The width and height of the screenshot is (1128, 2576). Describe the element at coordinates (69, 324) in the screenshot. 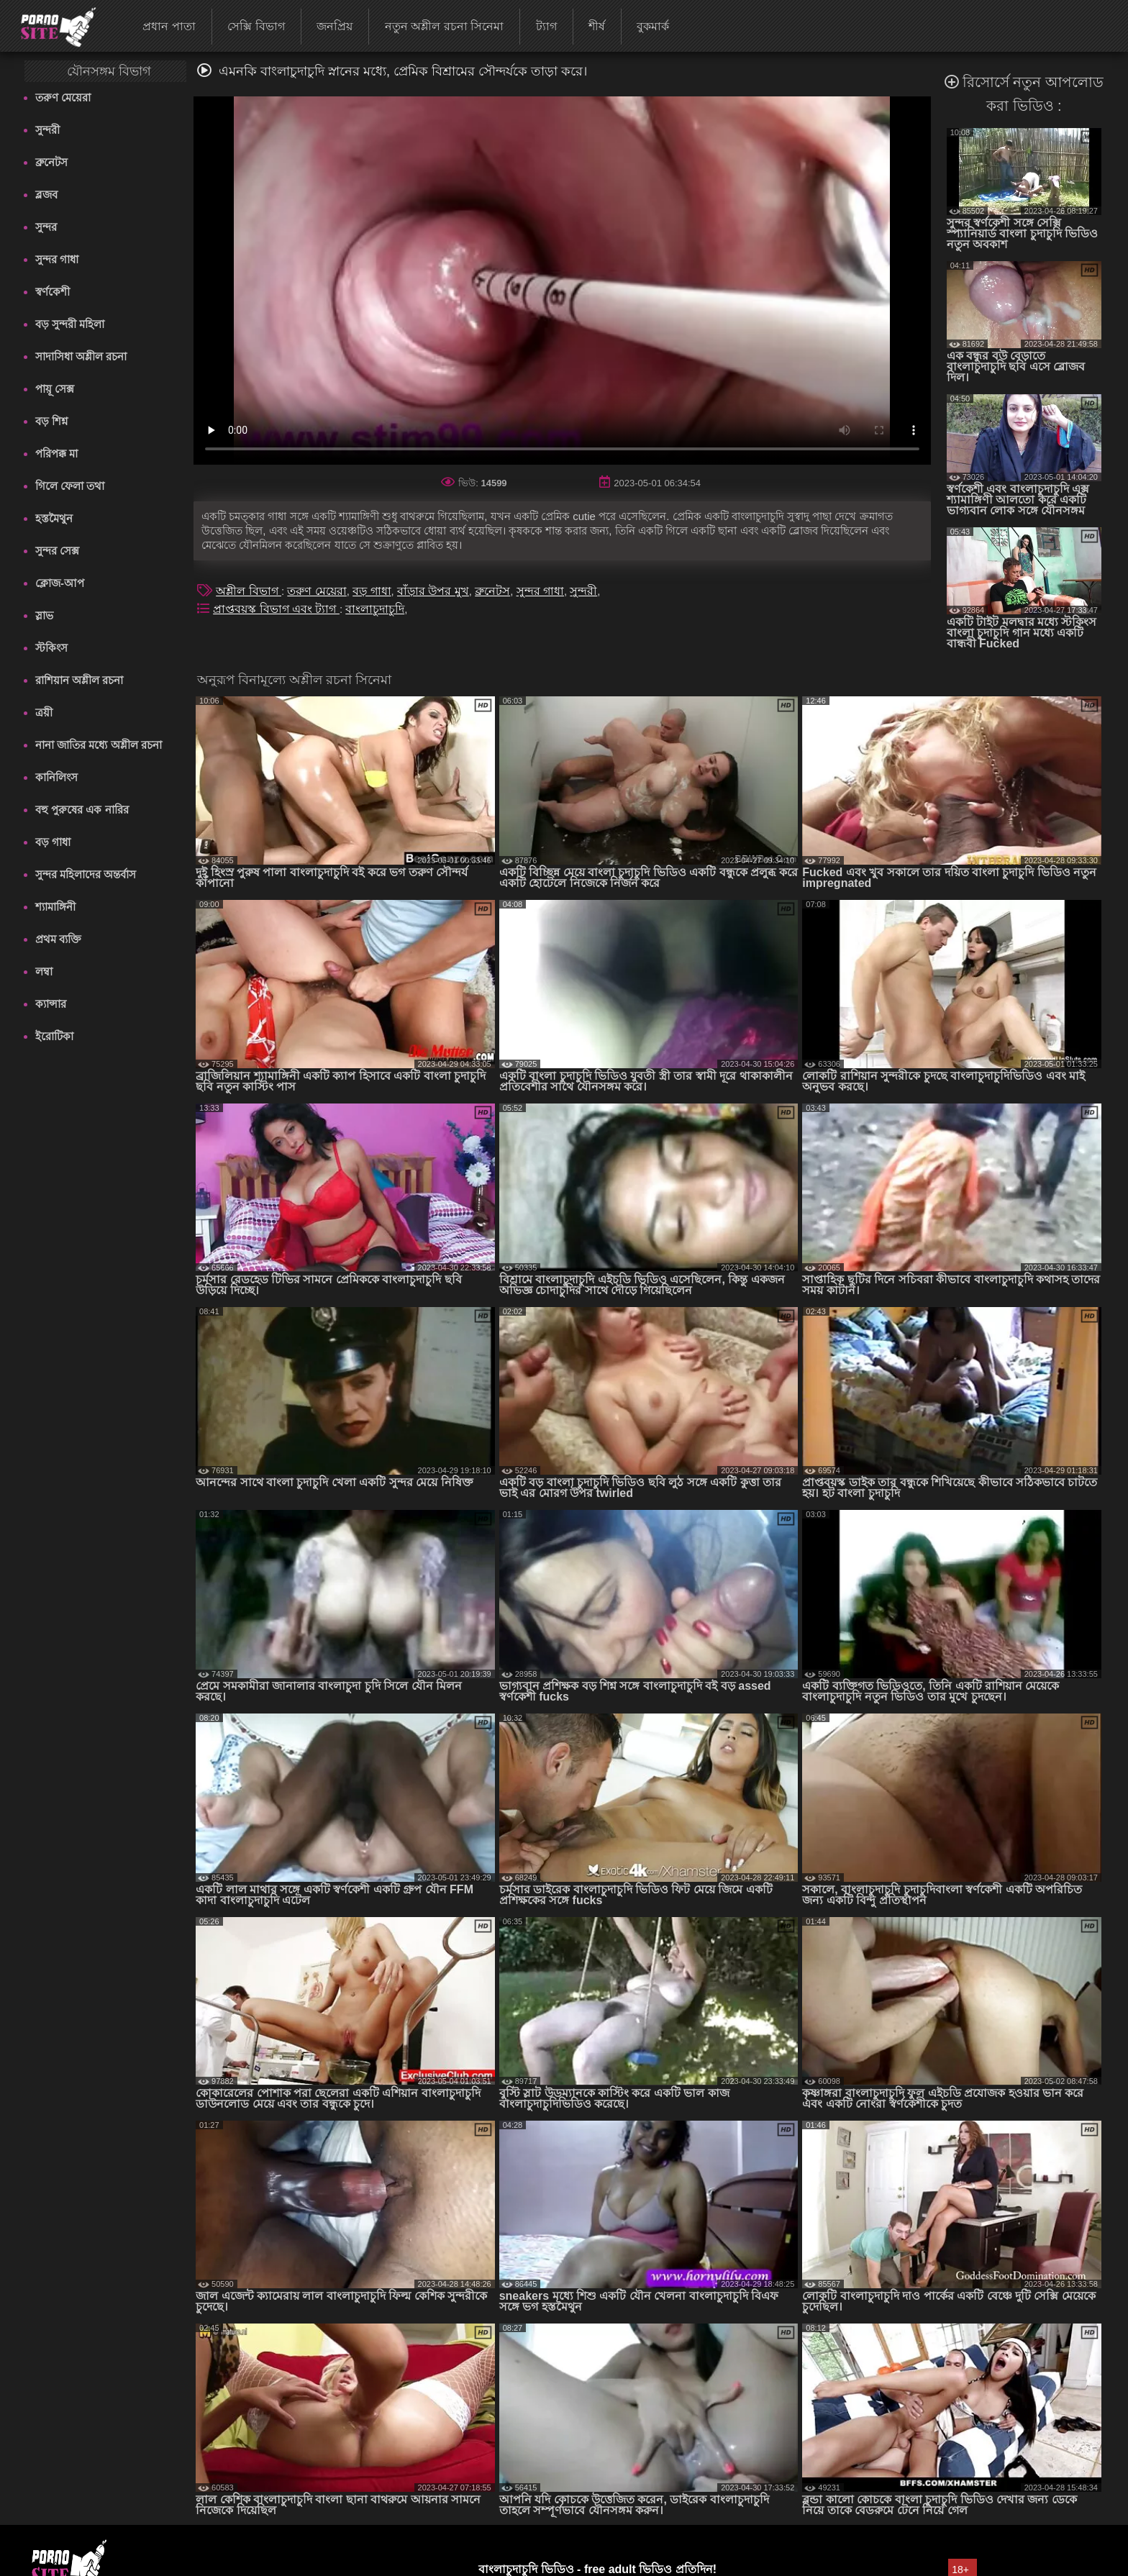

I see `বড় সুন্দরী মহিলা` at that location.